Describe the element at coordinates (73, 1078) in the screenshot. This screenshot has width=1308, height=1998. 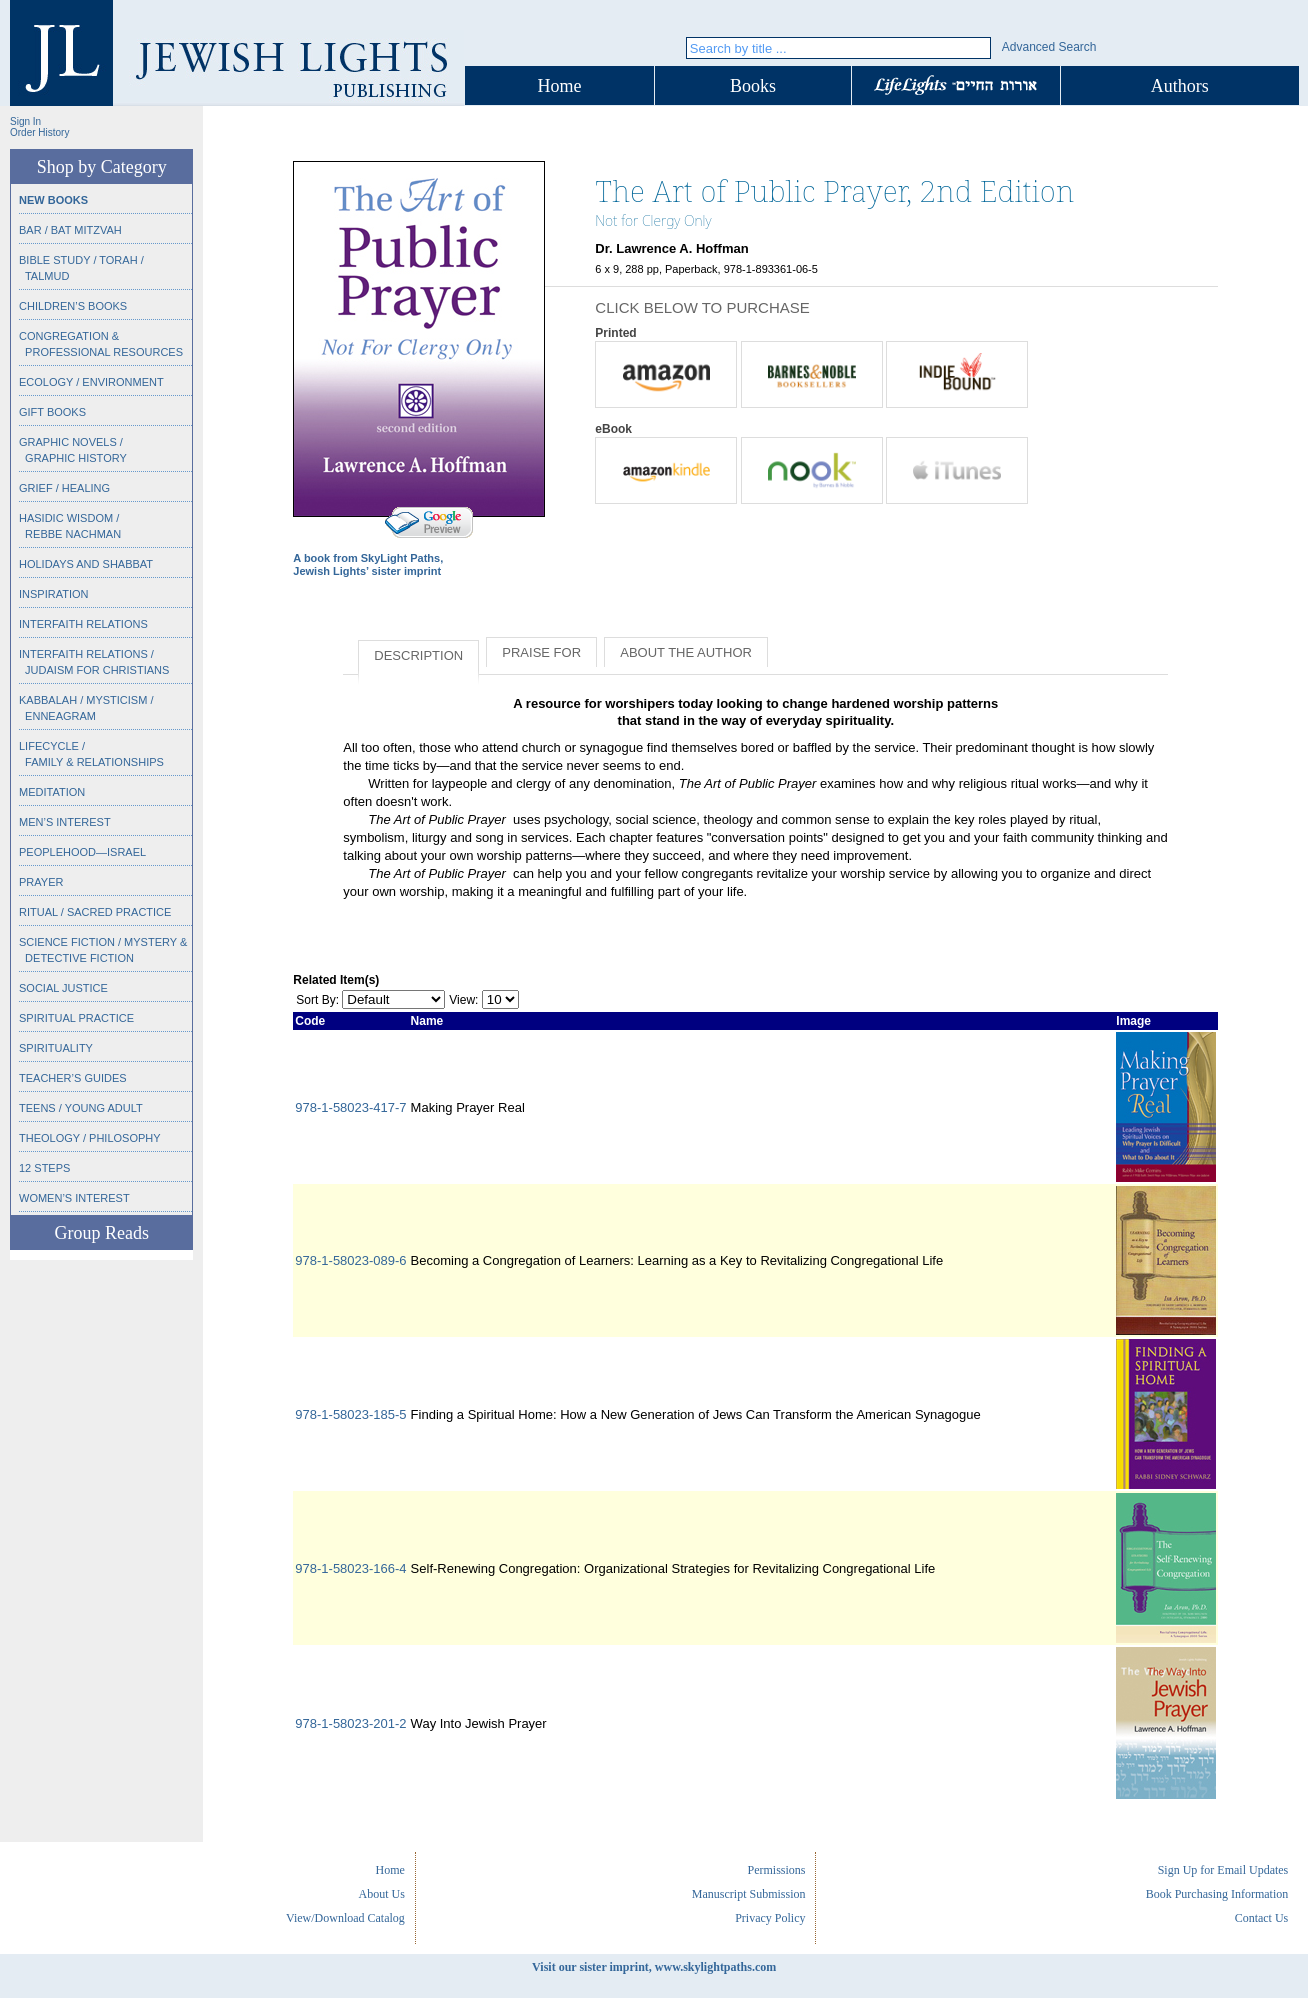
I see `Teacher’s Guides` at that location.